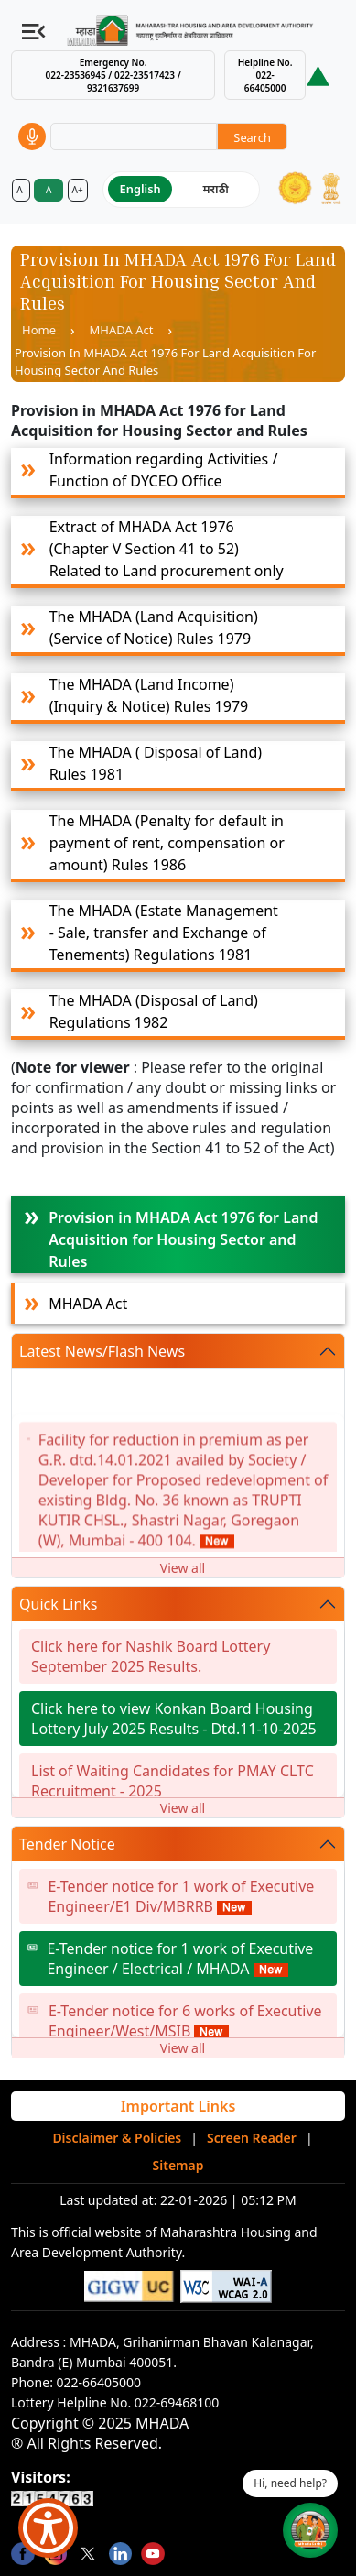 The image size is (356, 2576). What do you see at coordinates (216, 188) in the screenshot?
I see `मराठी` at bounding box center [216, 188].